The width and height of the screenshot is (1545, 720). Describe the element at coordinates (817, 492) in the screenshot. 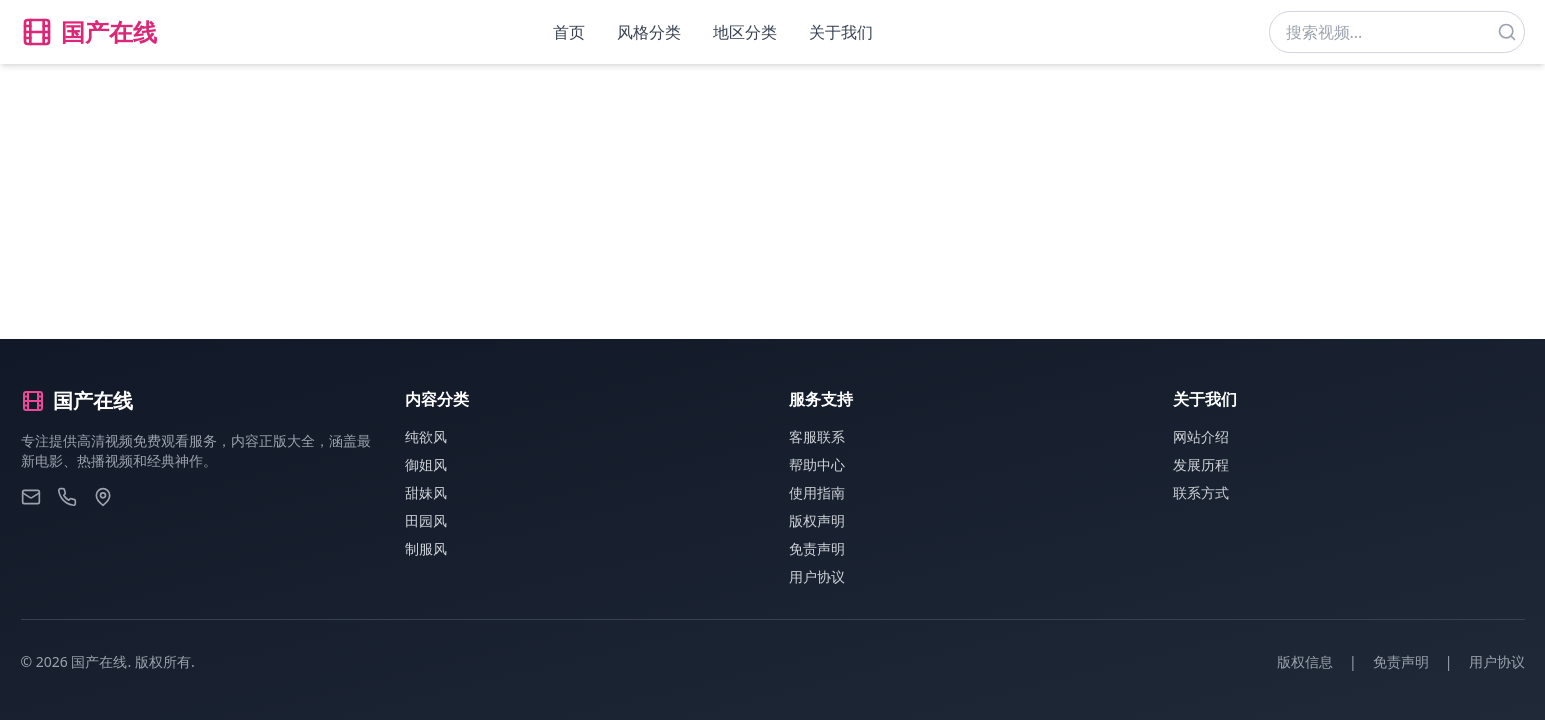

I see `使用指南` at that location.